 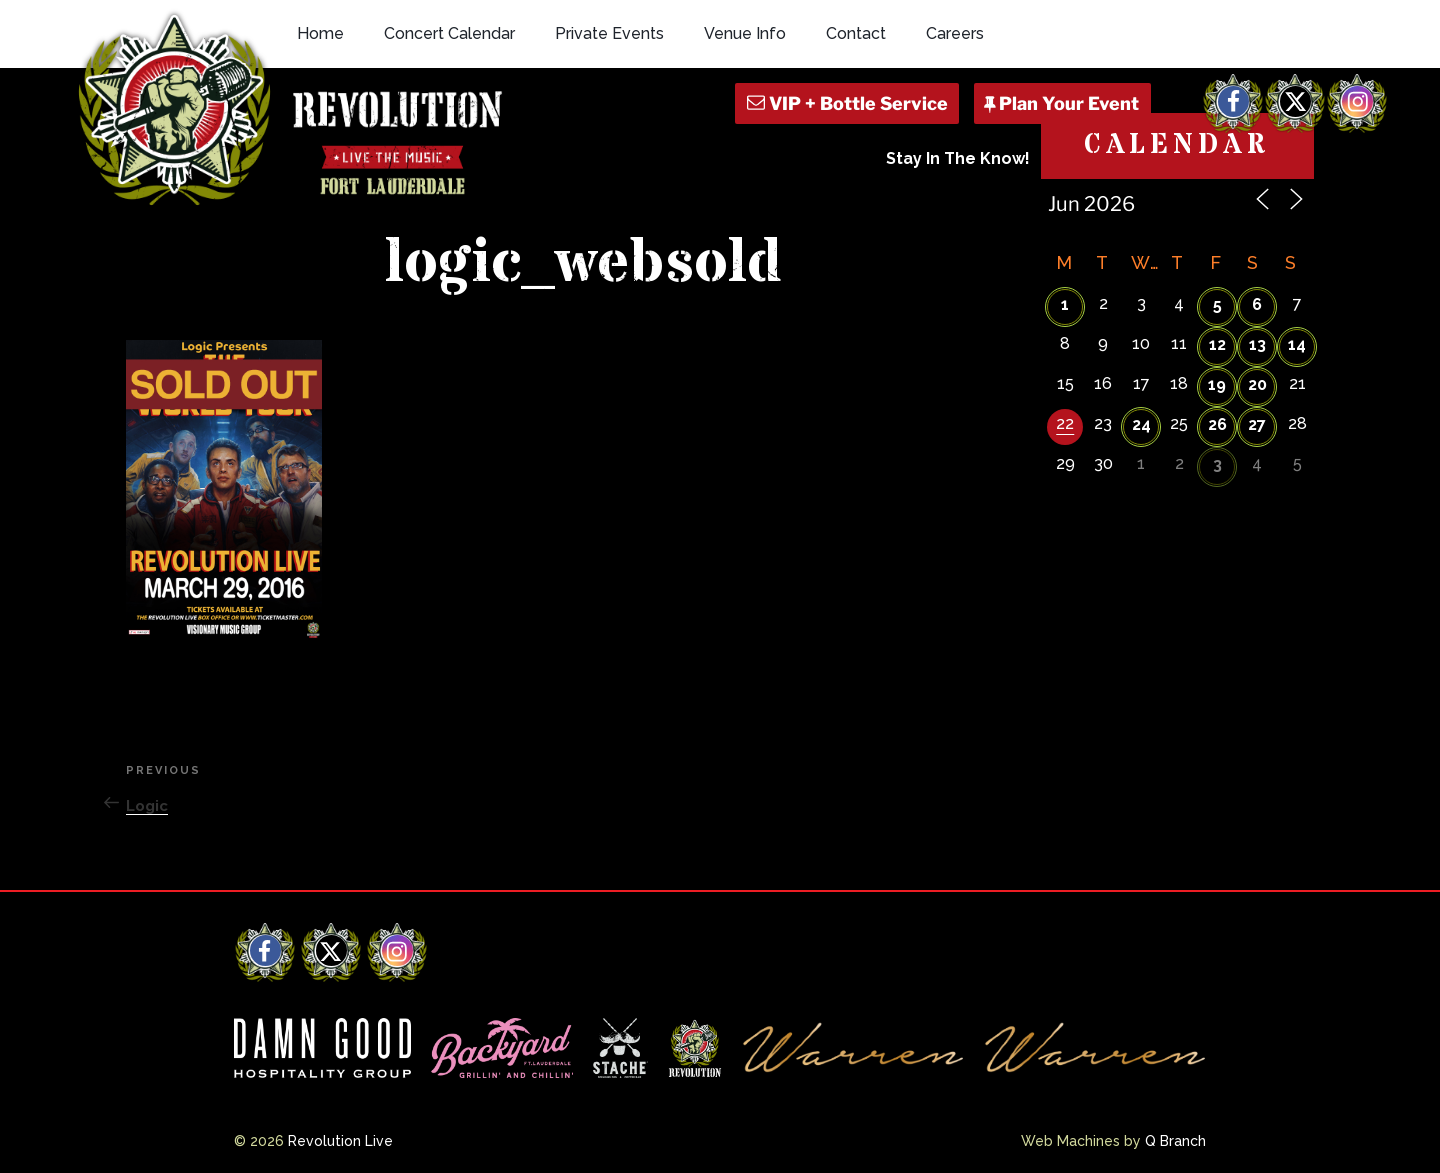 I want to click on 27, so click(x=1257, y=424).